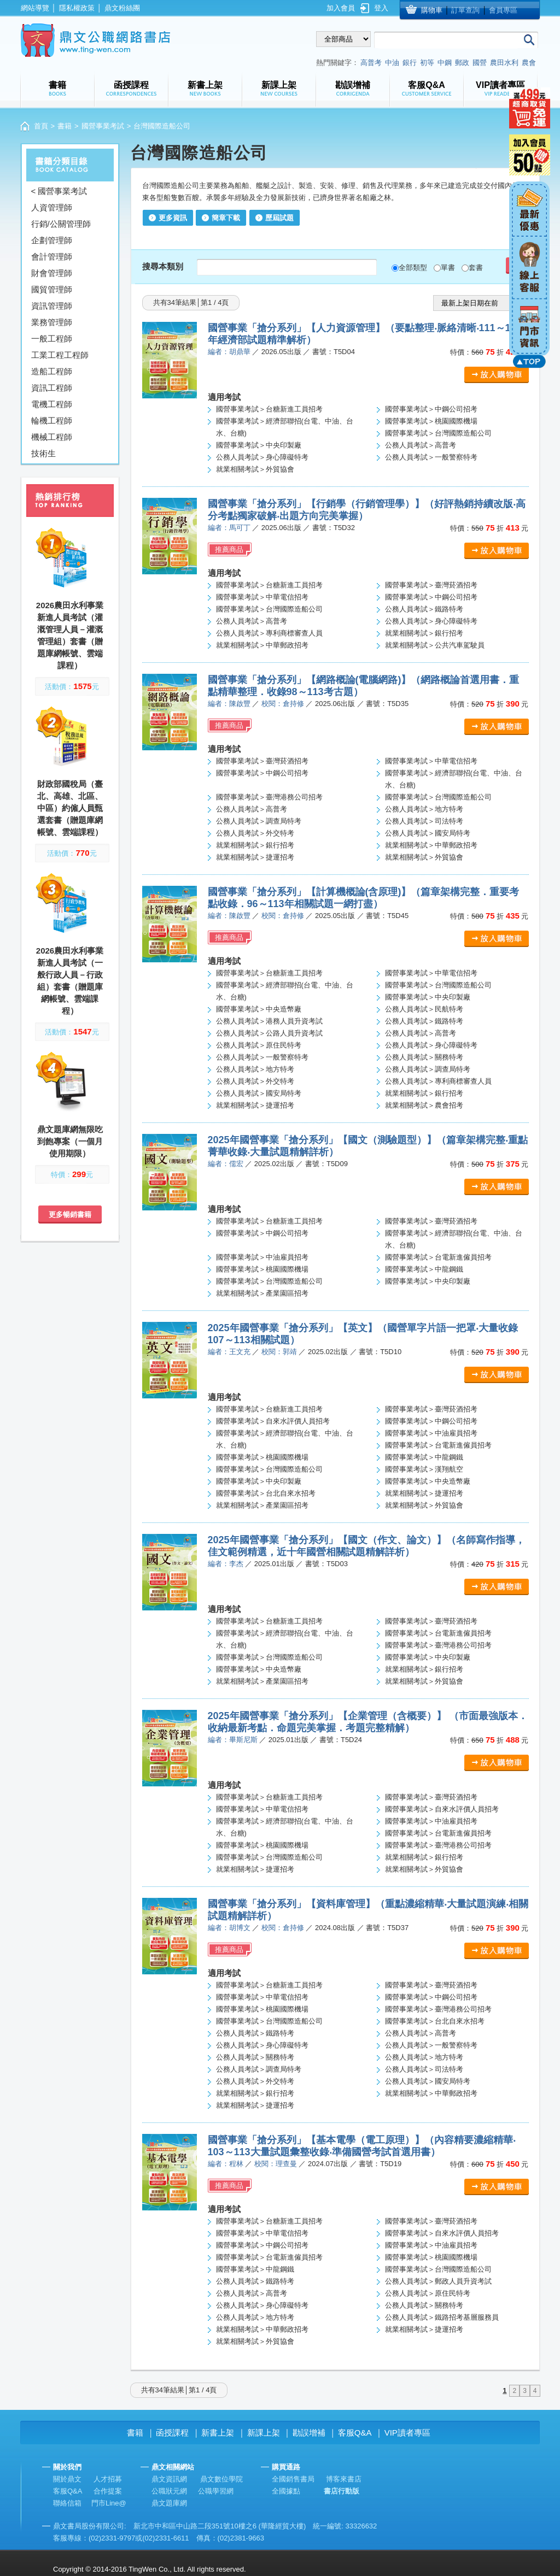 The image size is (560, 2576). Describe the element at coordinates (108, 2479) in the screenshot. I see `人才招募` at that location.